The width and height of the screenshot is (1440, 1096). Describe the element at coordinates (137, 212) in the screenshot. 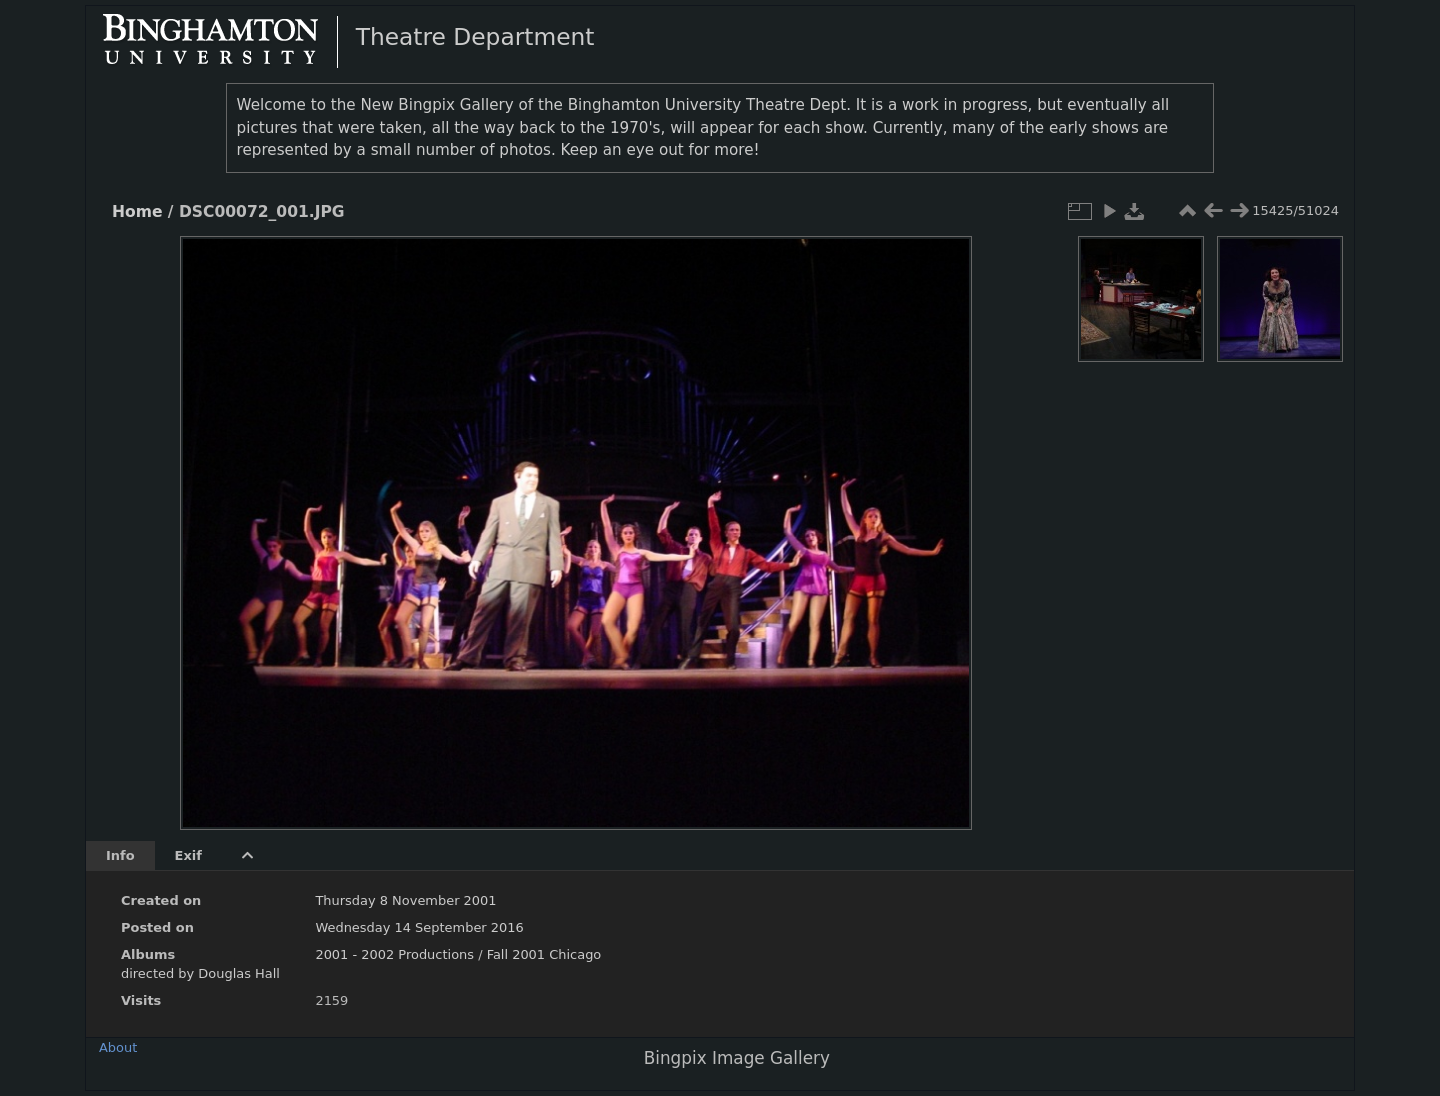

I see `Home` at that location.